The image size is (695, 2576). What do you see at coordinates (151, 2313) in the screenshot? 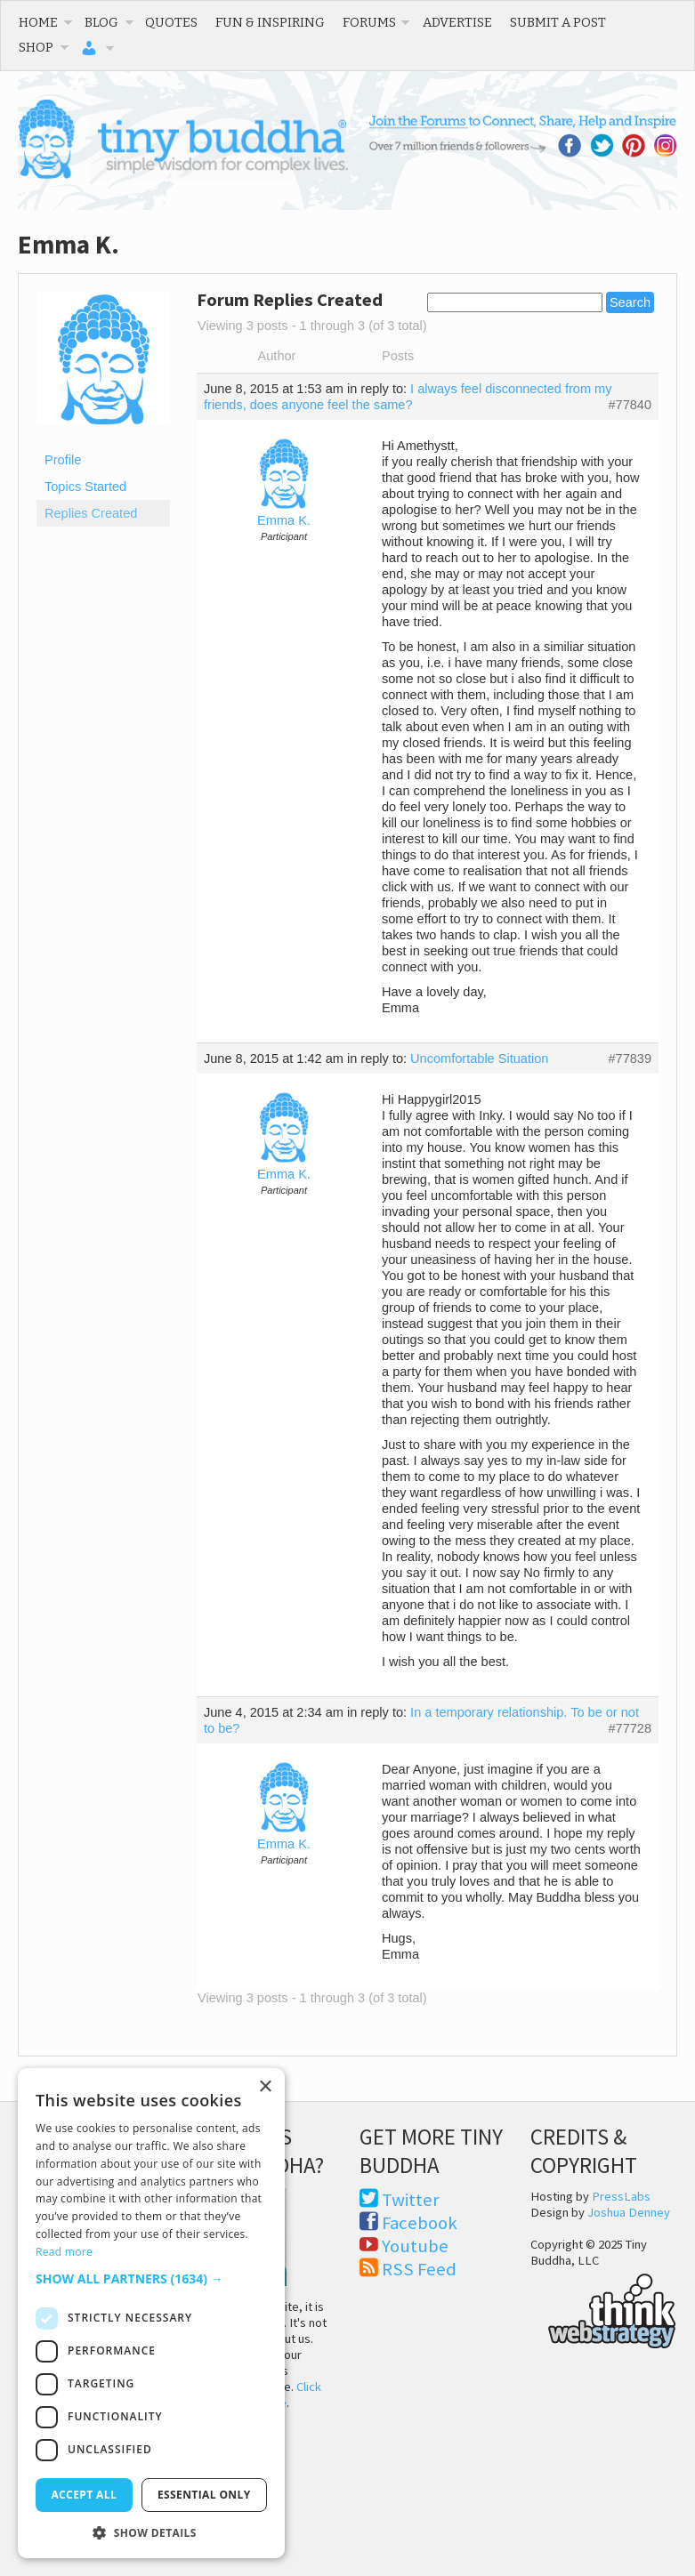
I see `[dialog]` at bounding box center [151, 2313].